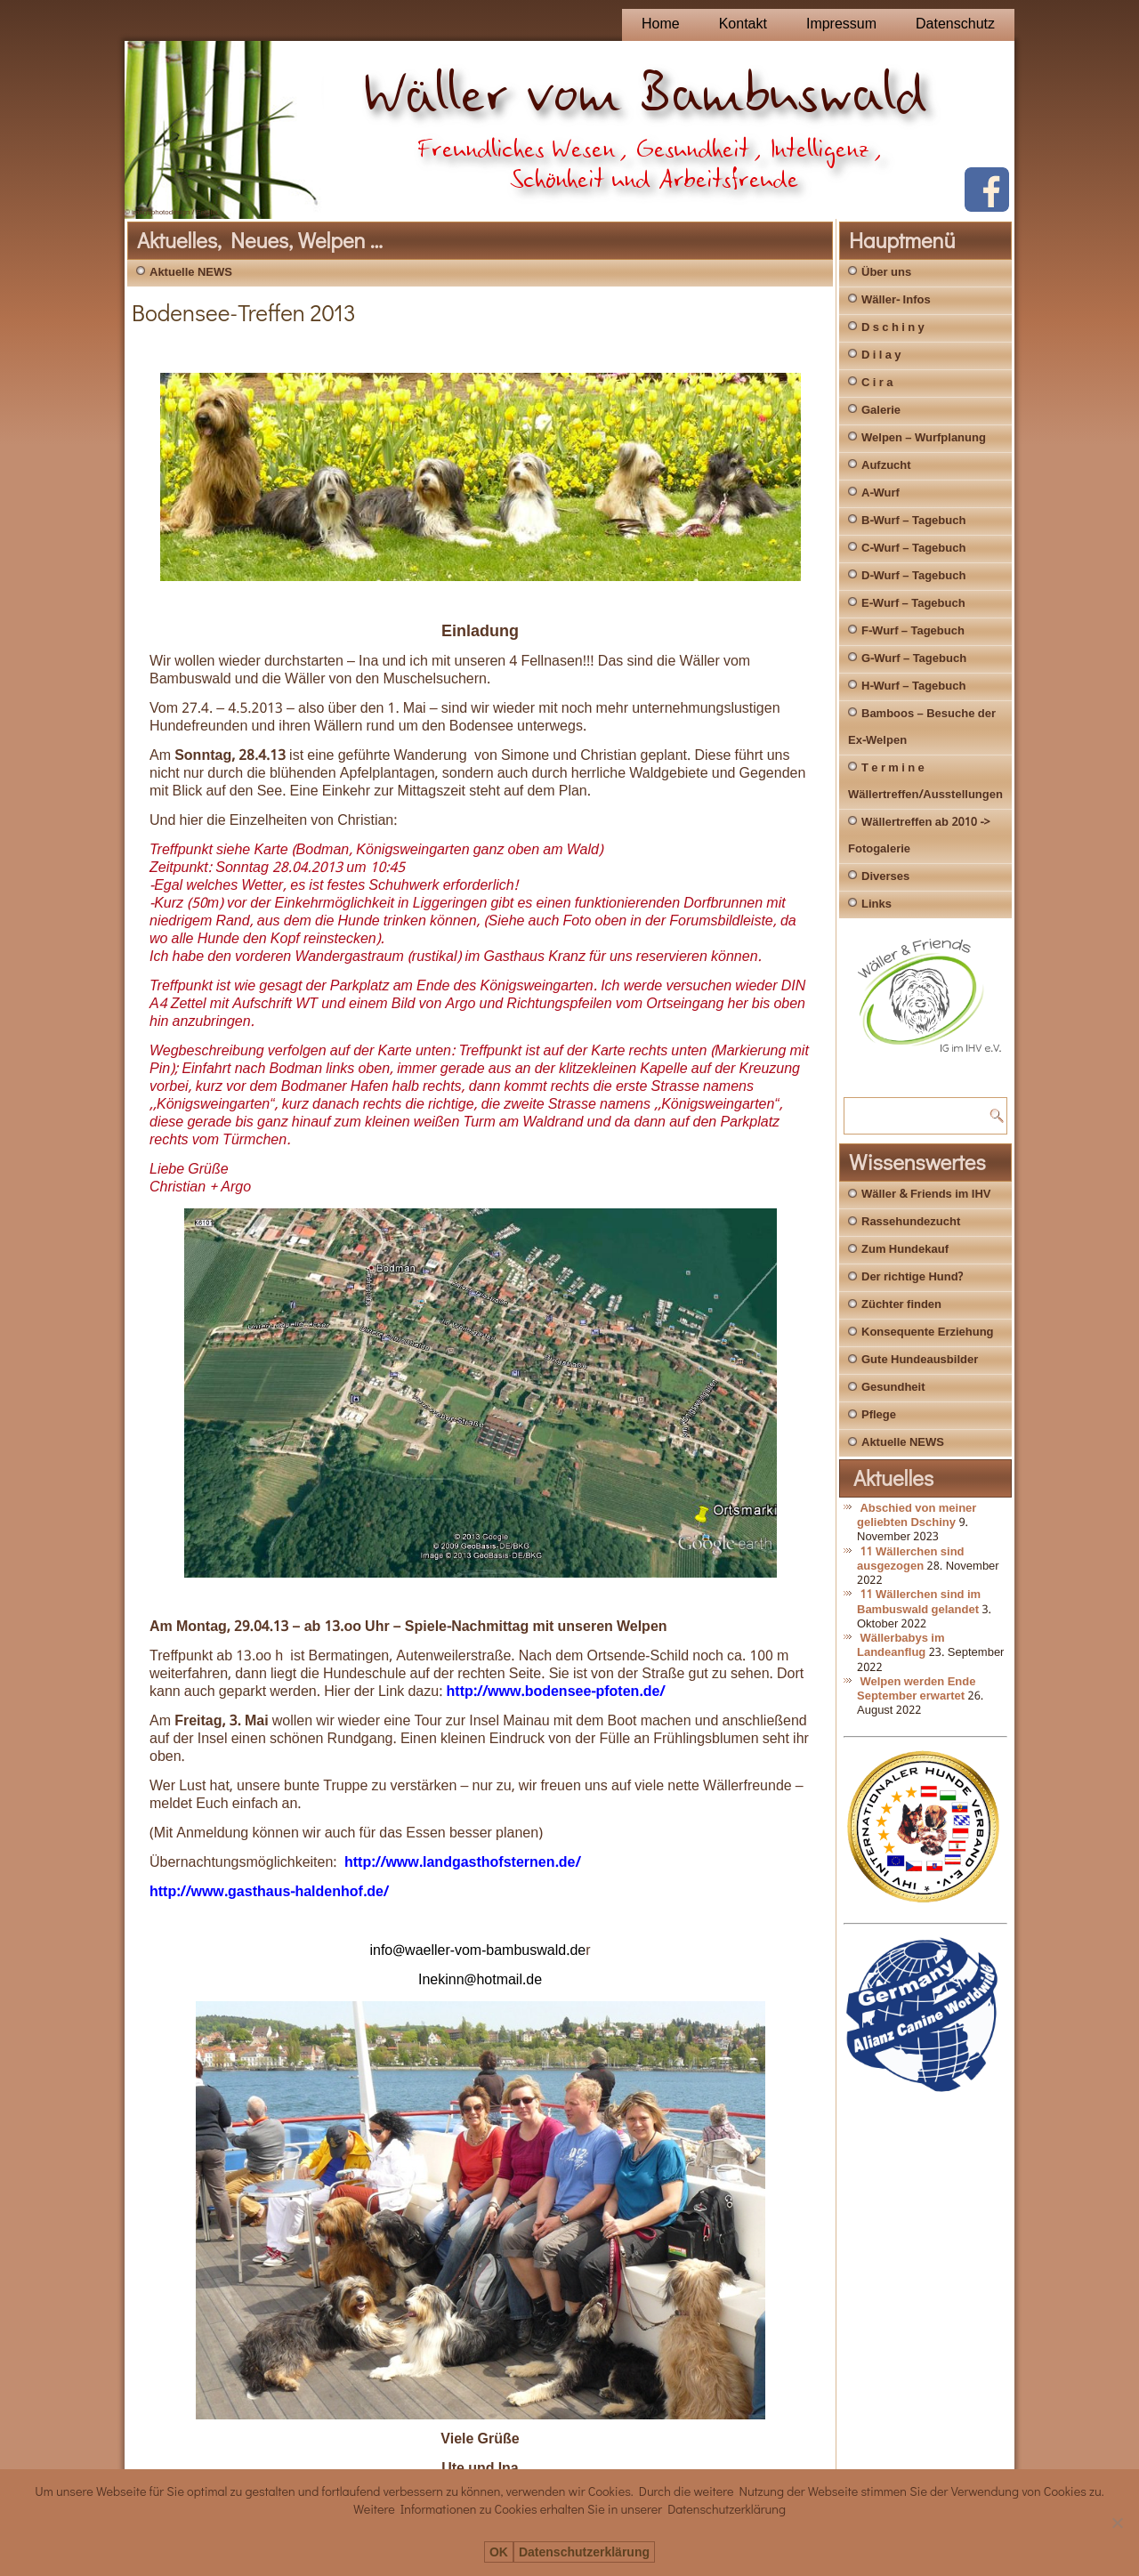 This screenshot has height=2576, width=1139. Describe the element at coordinates (743, 24) in the screenshot. I see `Kontakt` at that location.